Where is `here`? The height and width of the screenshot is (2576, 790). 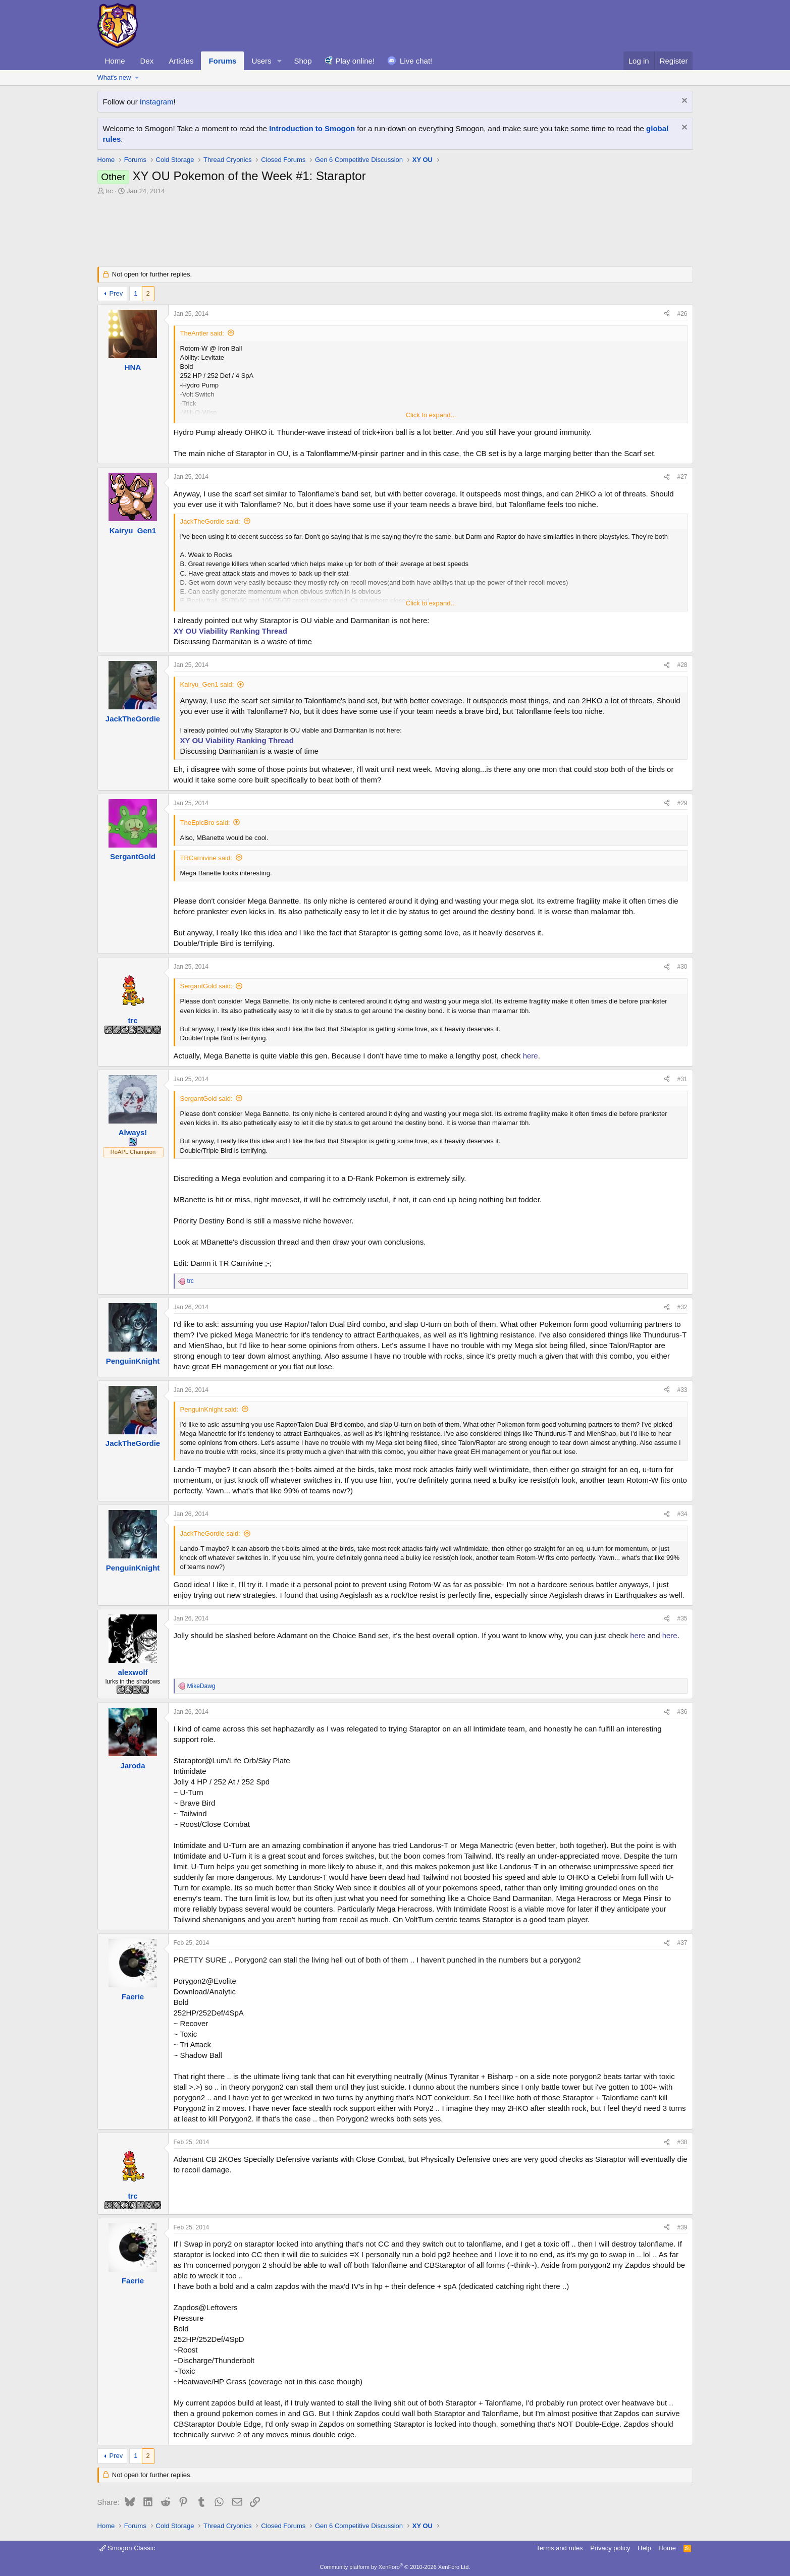
here is located at coordinates (530, 1055).